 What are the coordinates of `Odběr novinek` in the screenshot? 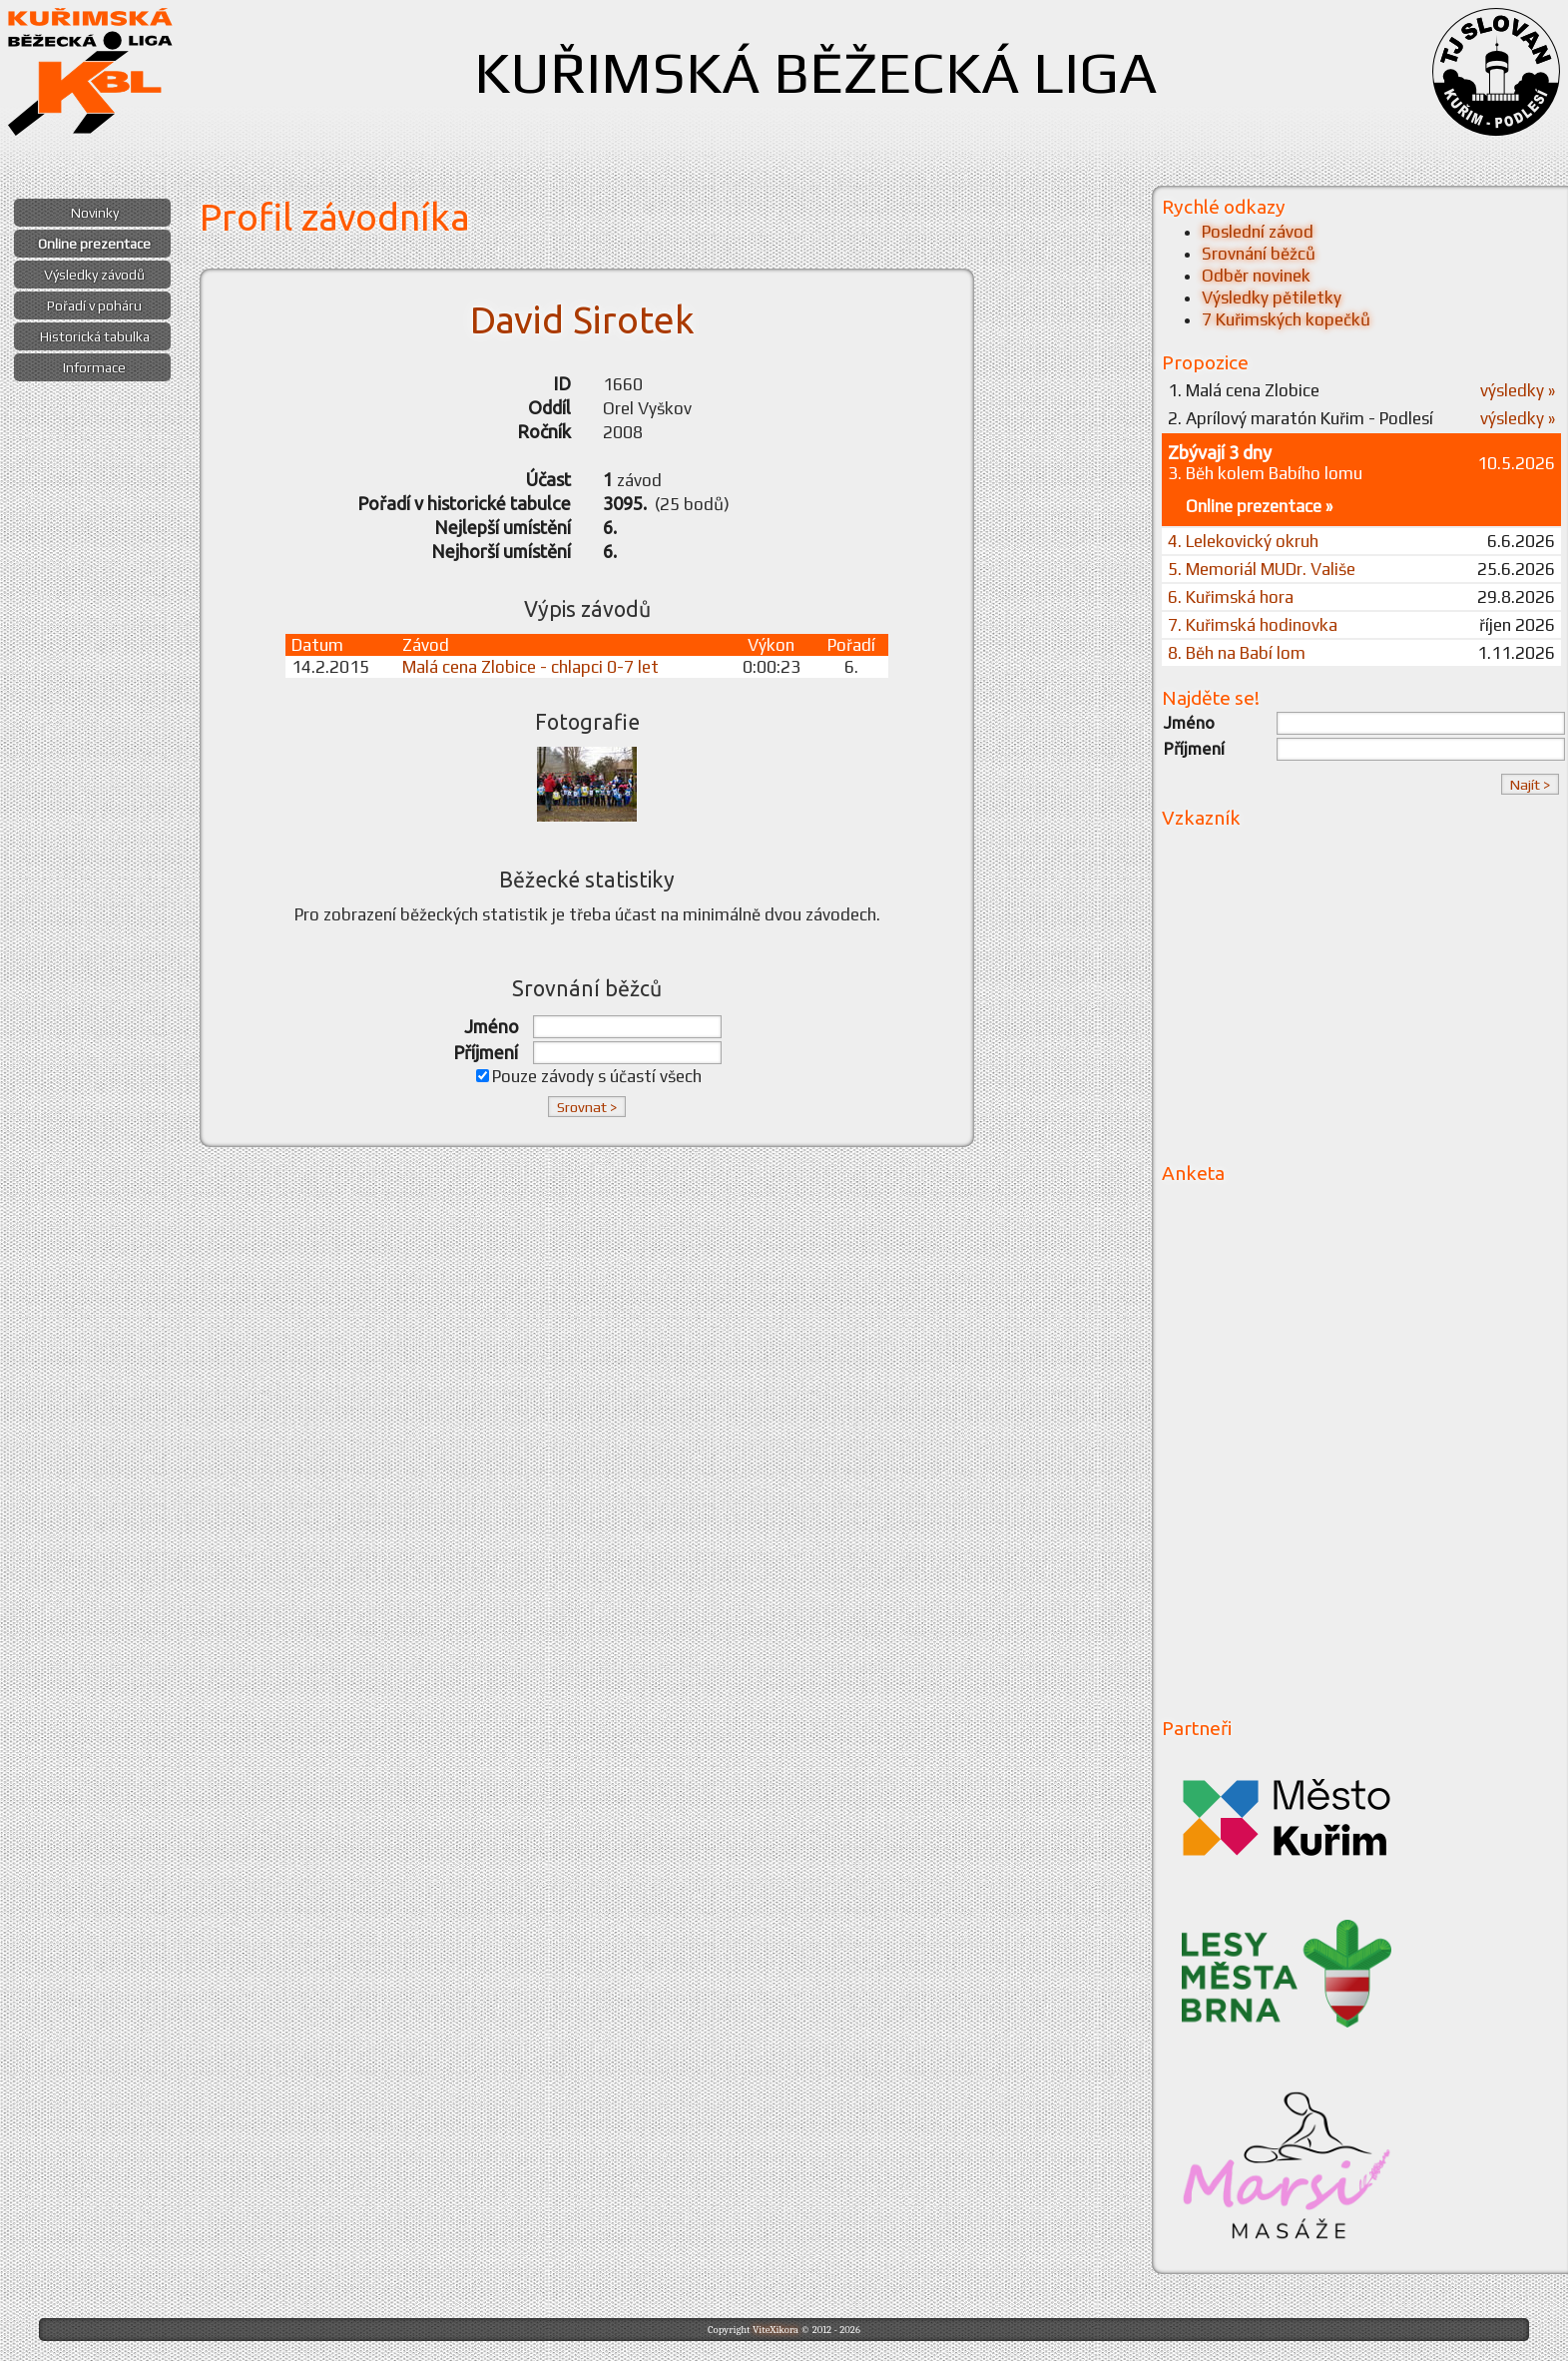 It's located at (1256, 276).